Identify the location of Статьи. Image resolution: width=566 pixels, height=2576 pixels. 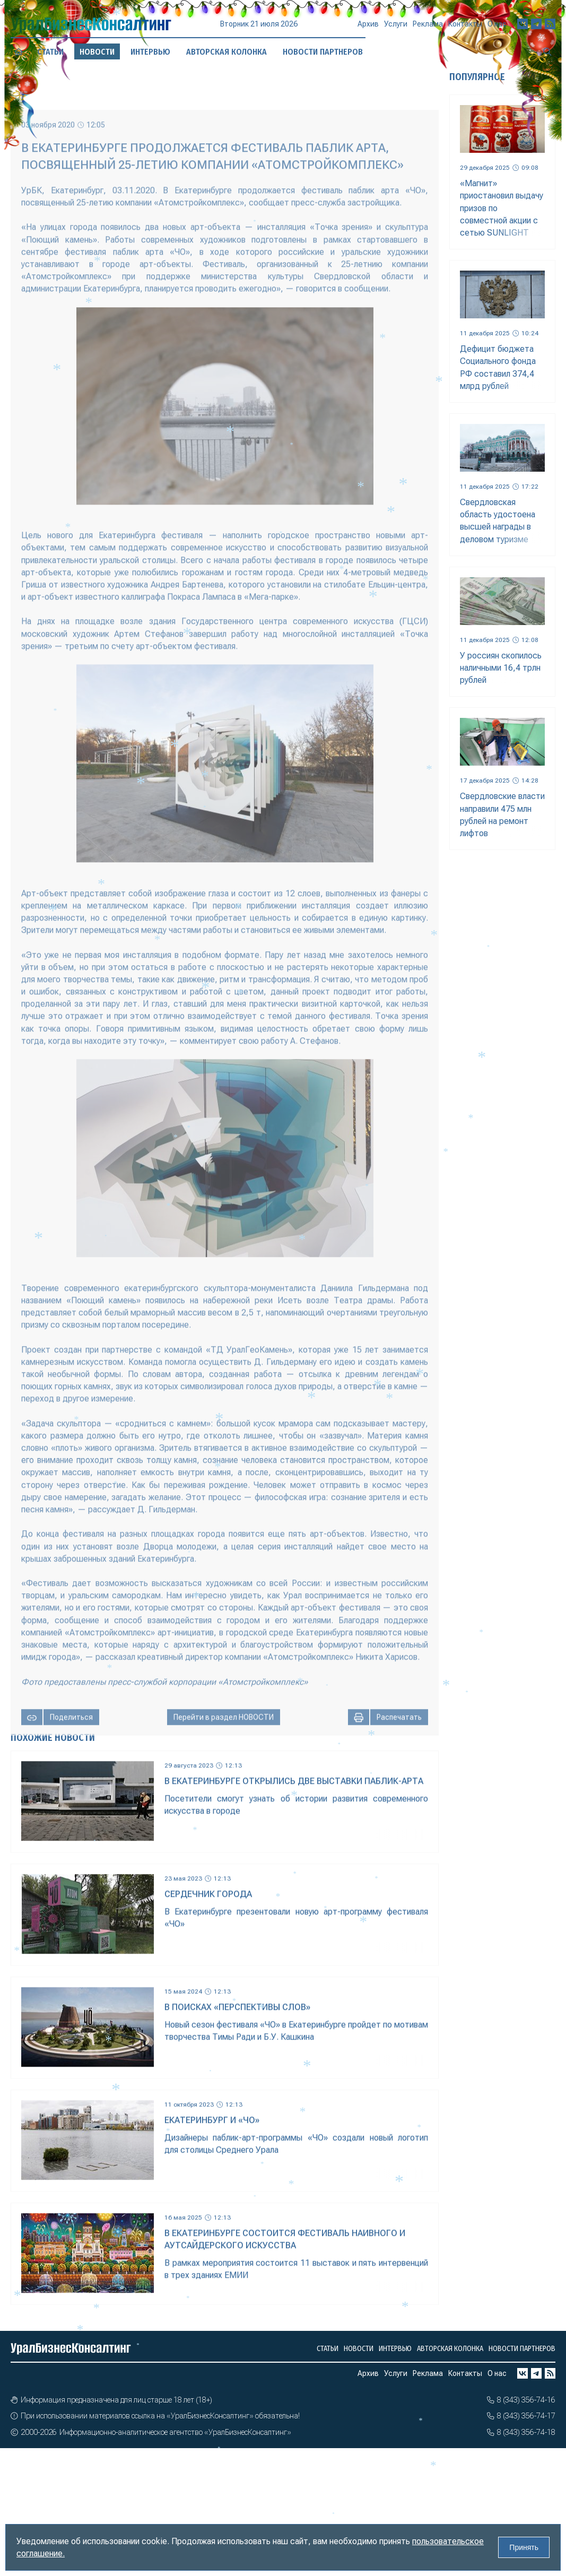
(50, 52).